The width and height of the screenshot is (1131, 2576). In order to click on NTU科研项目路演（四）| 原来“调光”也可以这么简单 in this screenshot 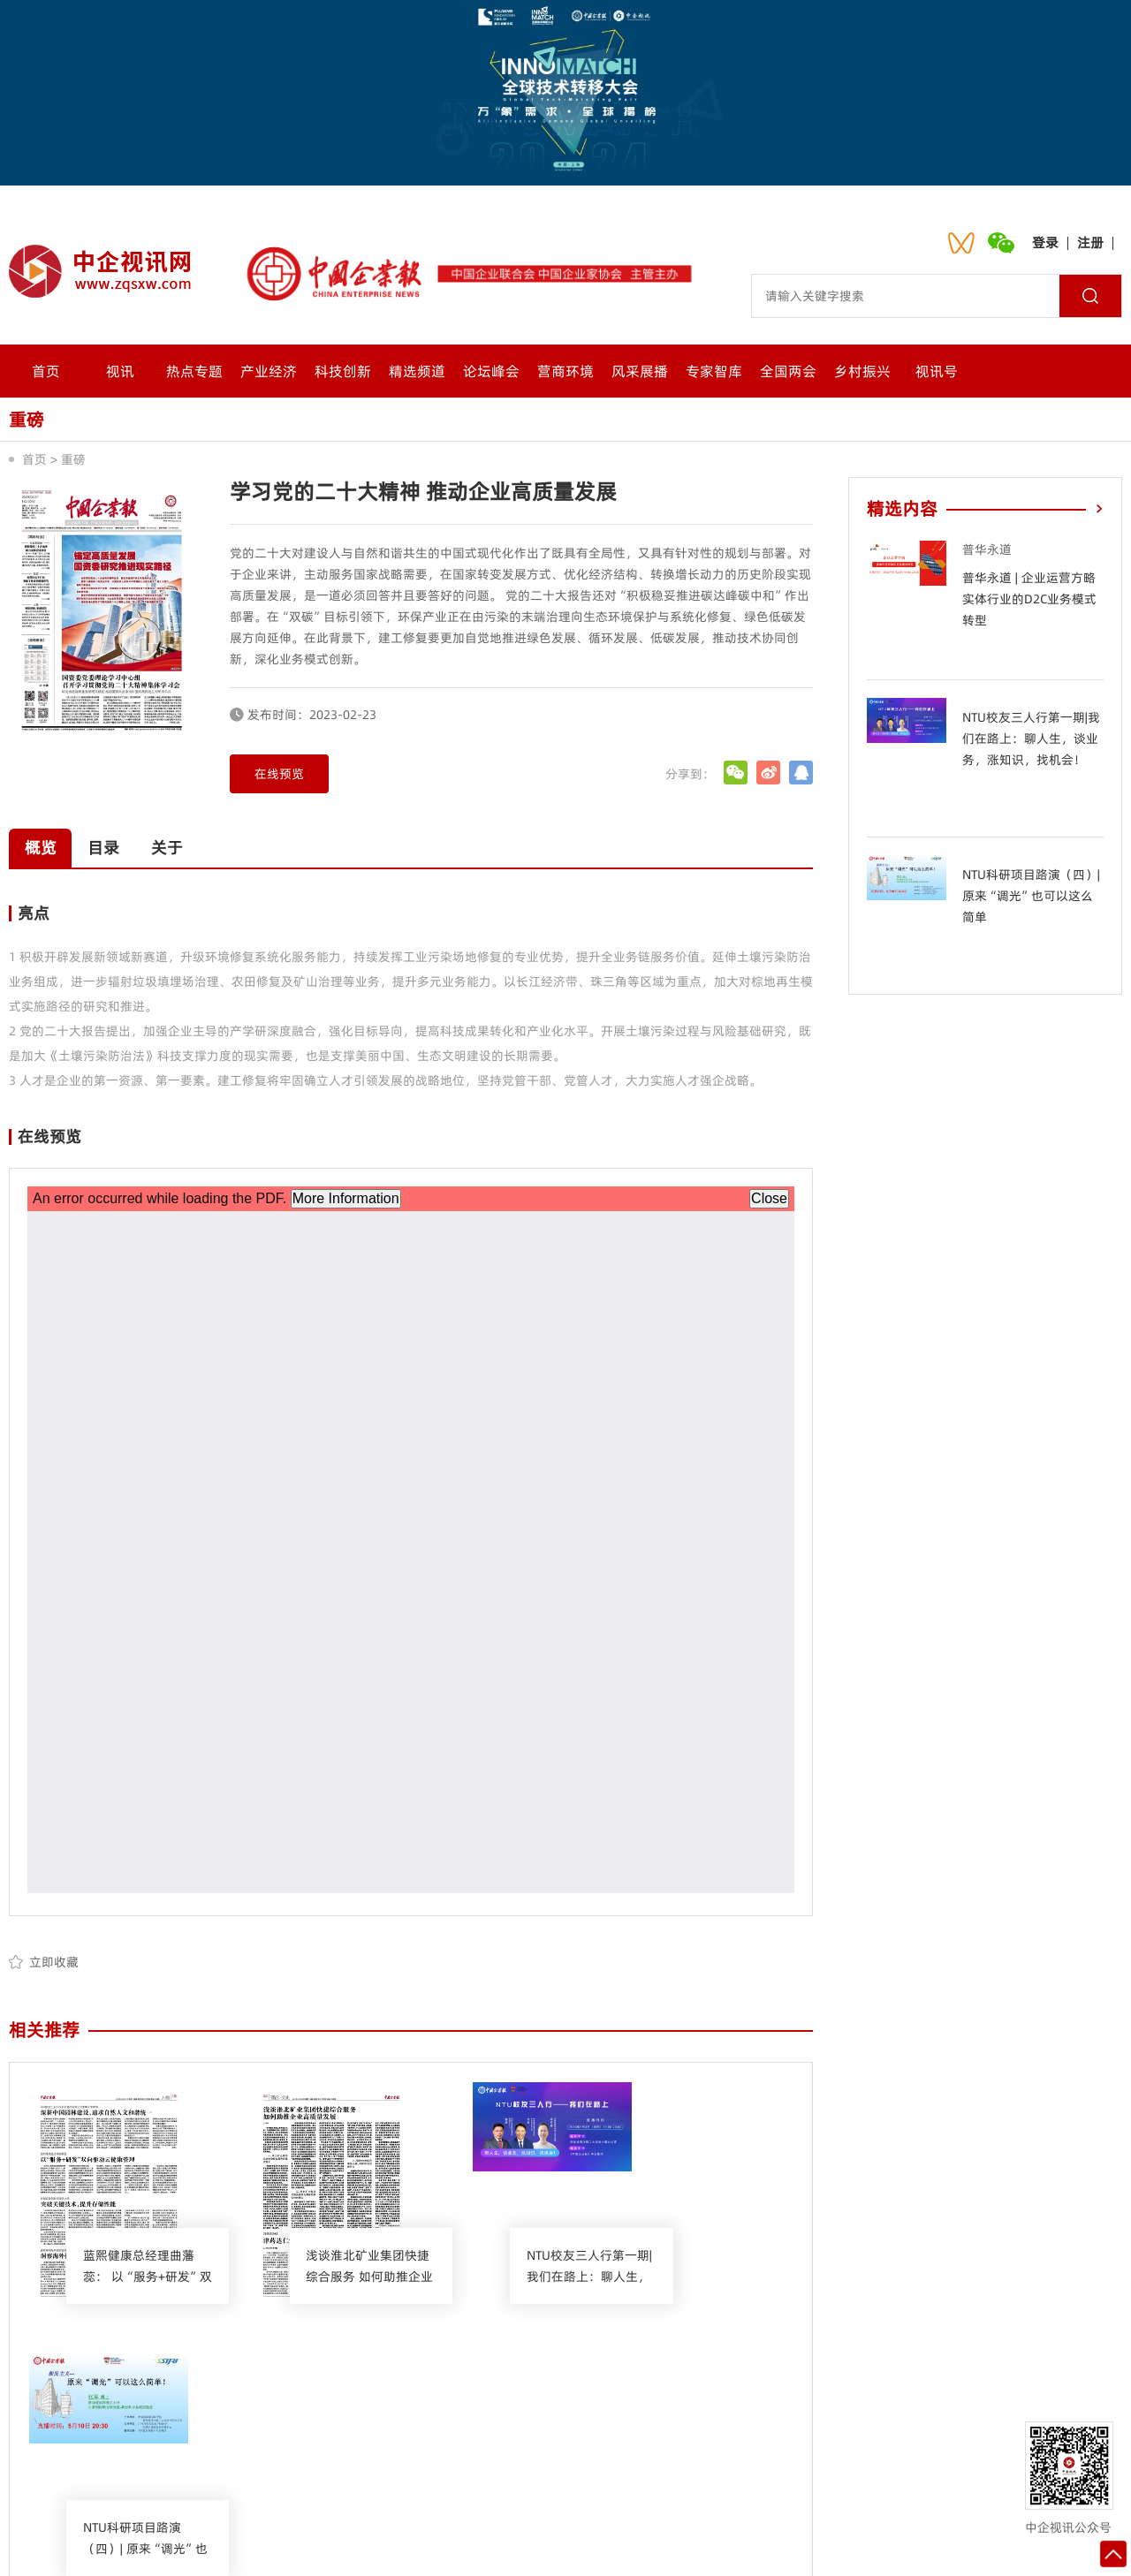, I will do `click(1031, 896)`.